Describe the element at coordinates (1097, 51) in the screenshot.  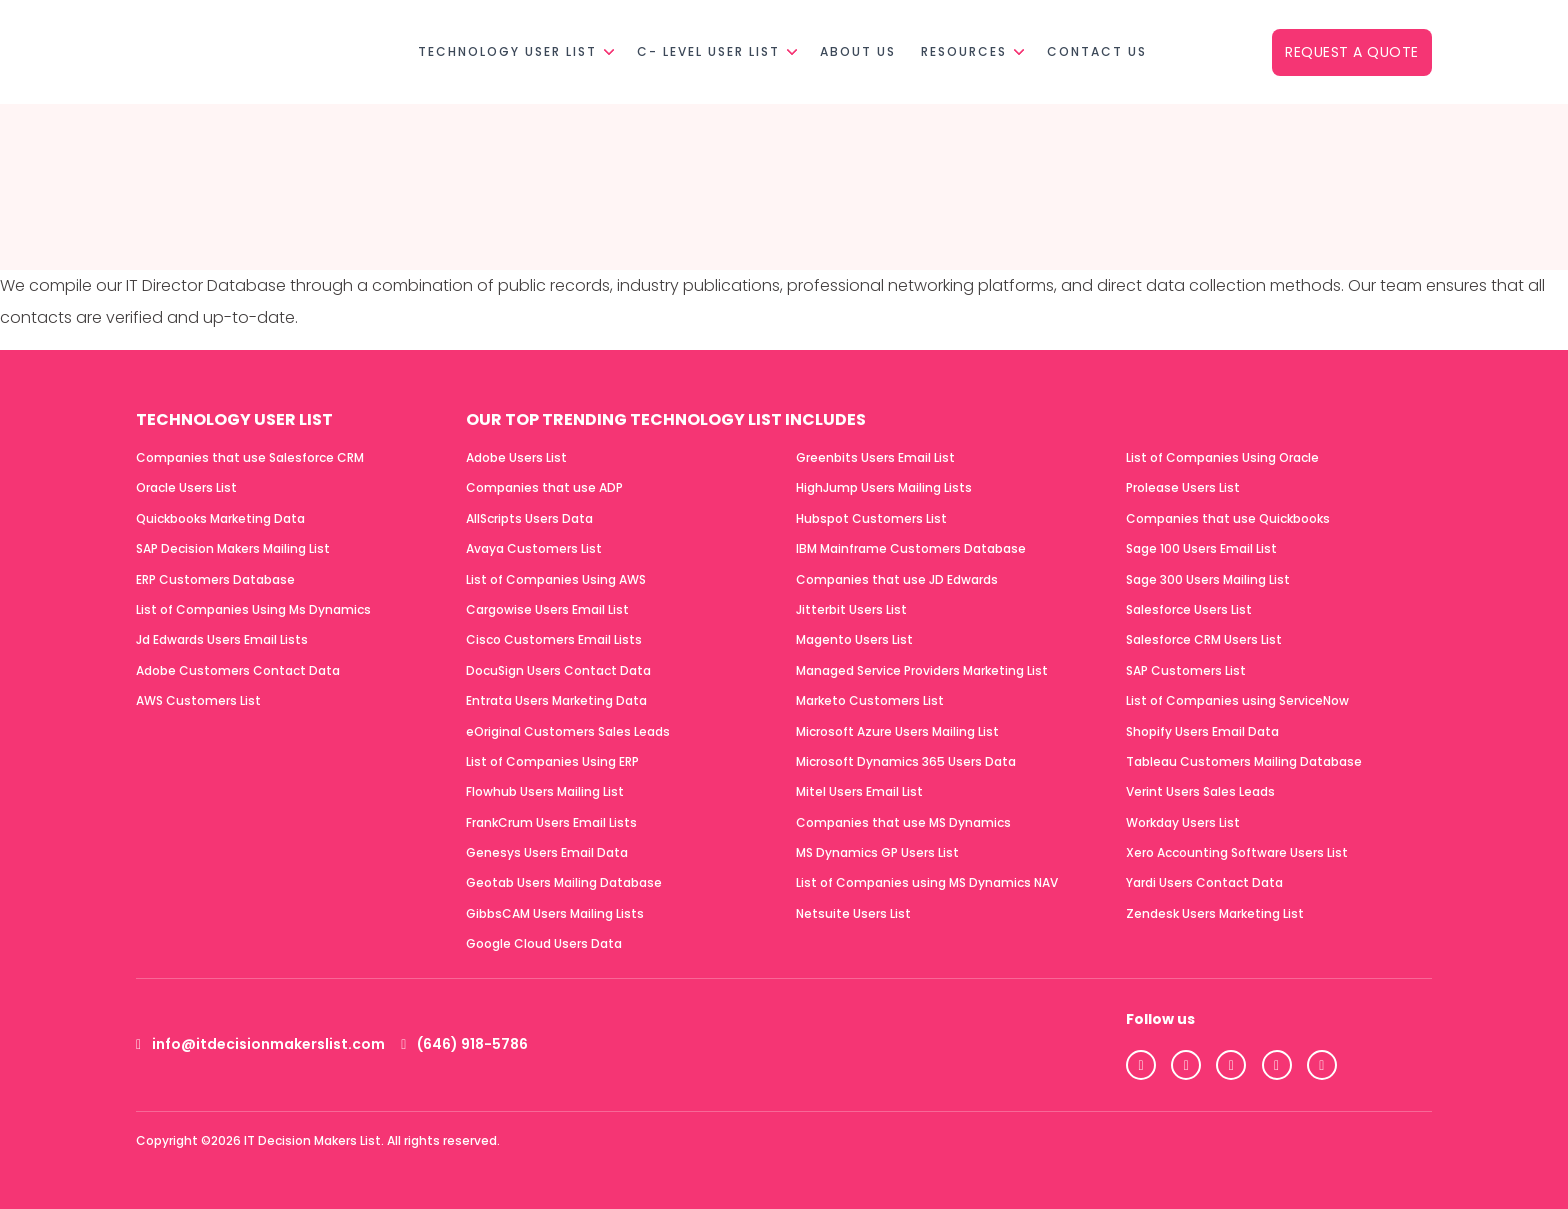
I see `Contact Us` at that location.